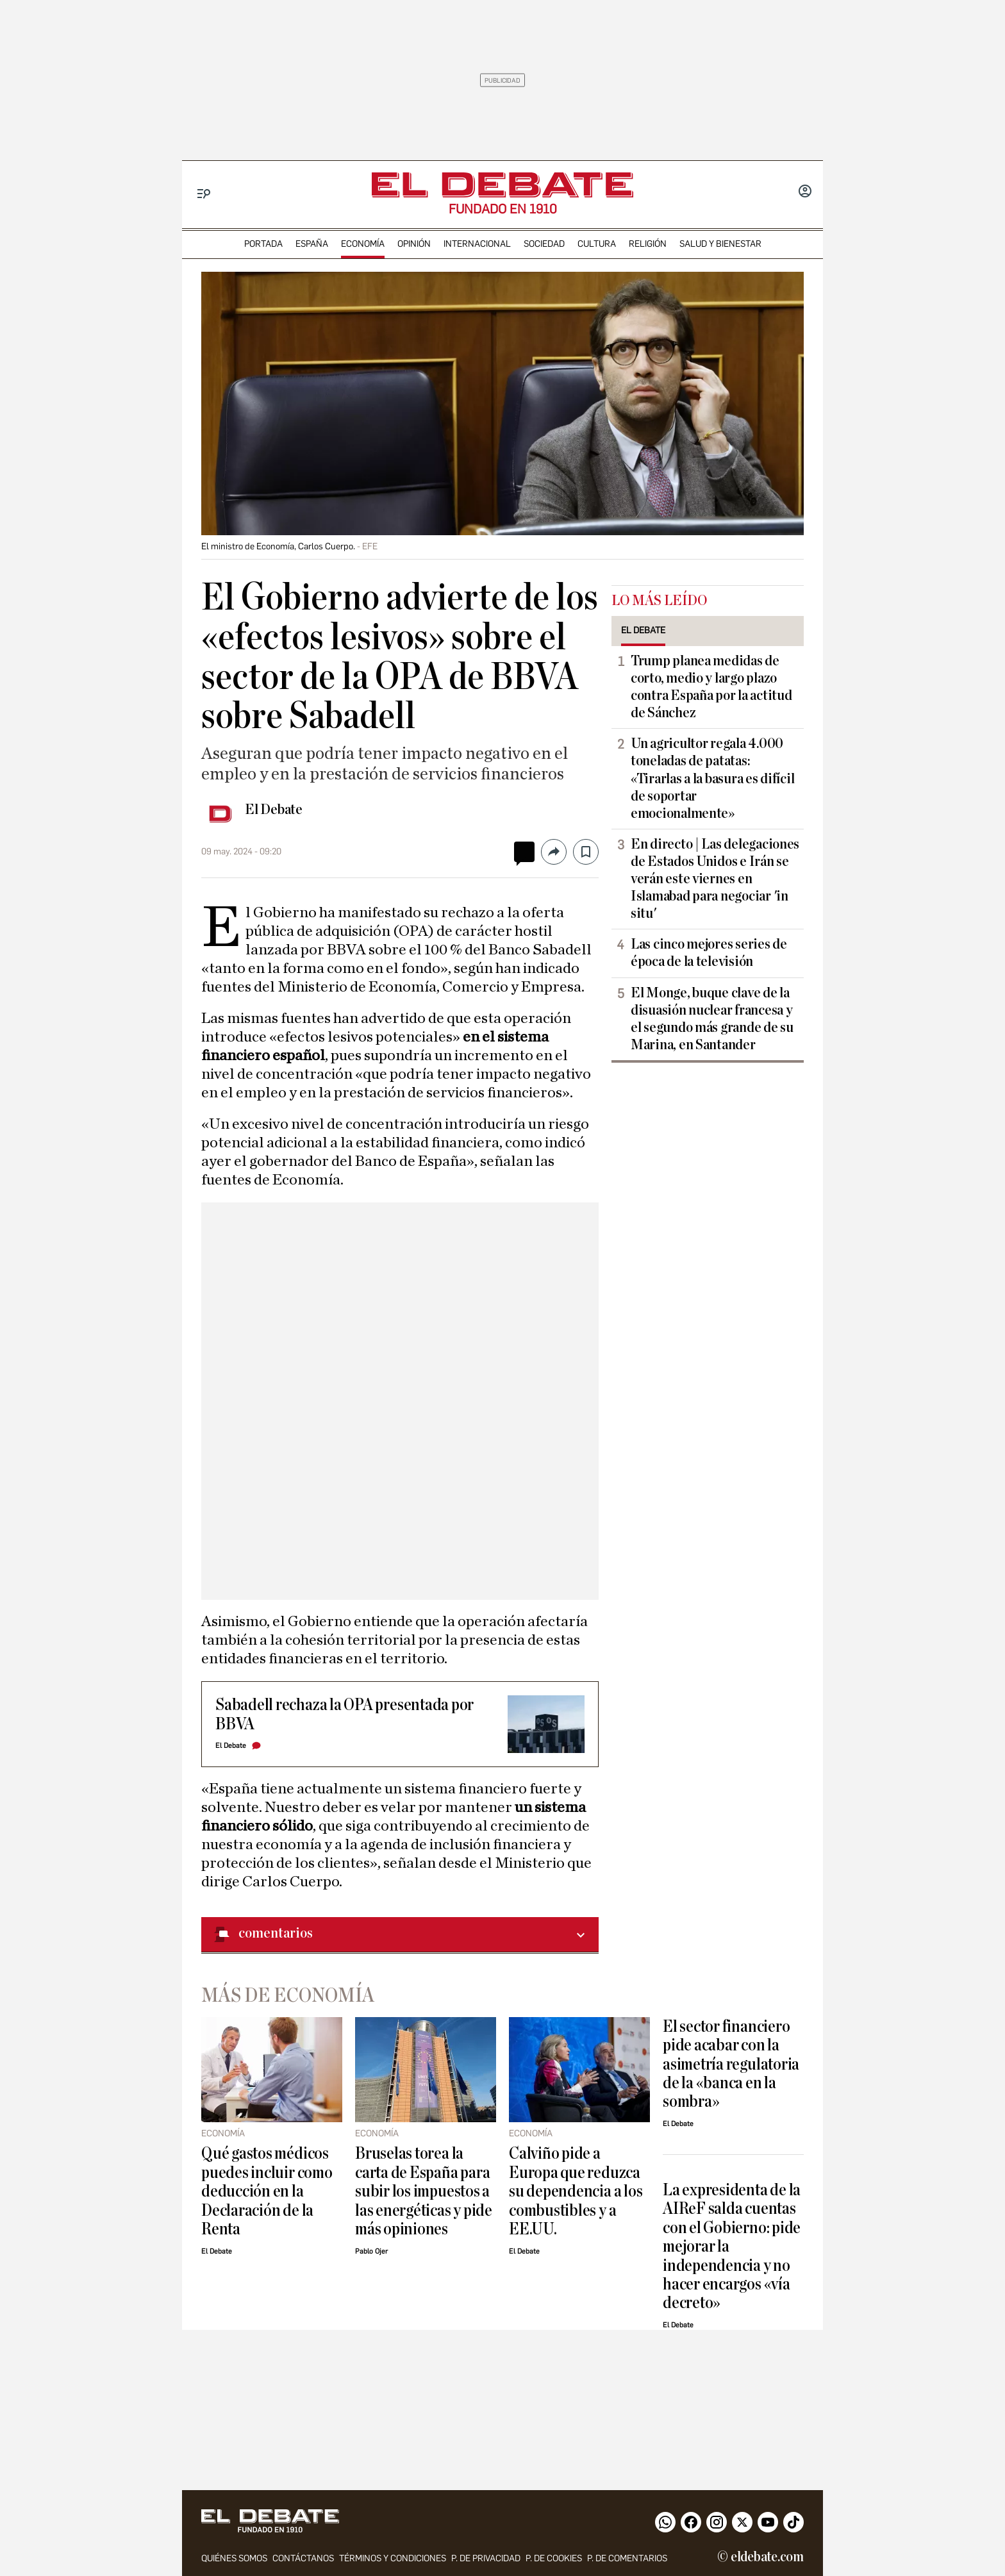  What do you see at coordinates (648, 243) in the screenshot?
I see `religión` at bounding box center [648, 243].